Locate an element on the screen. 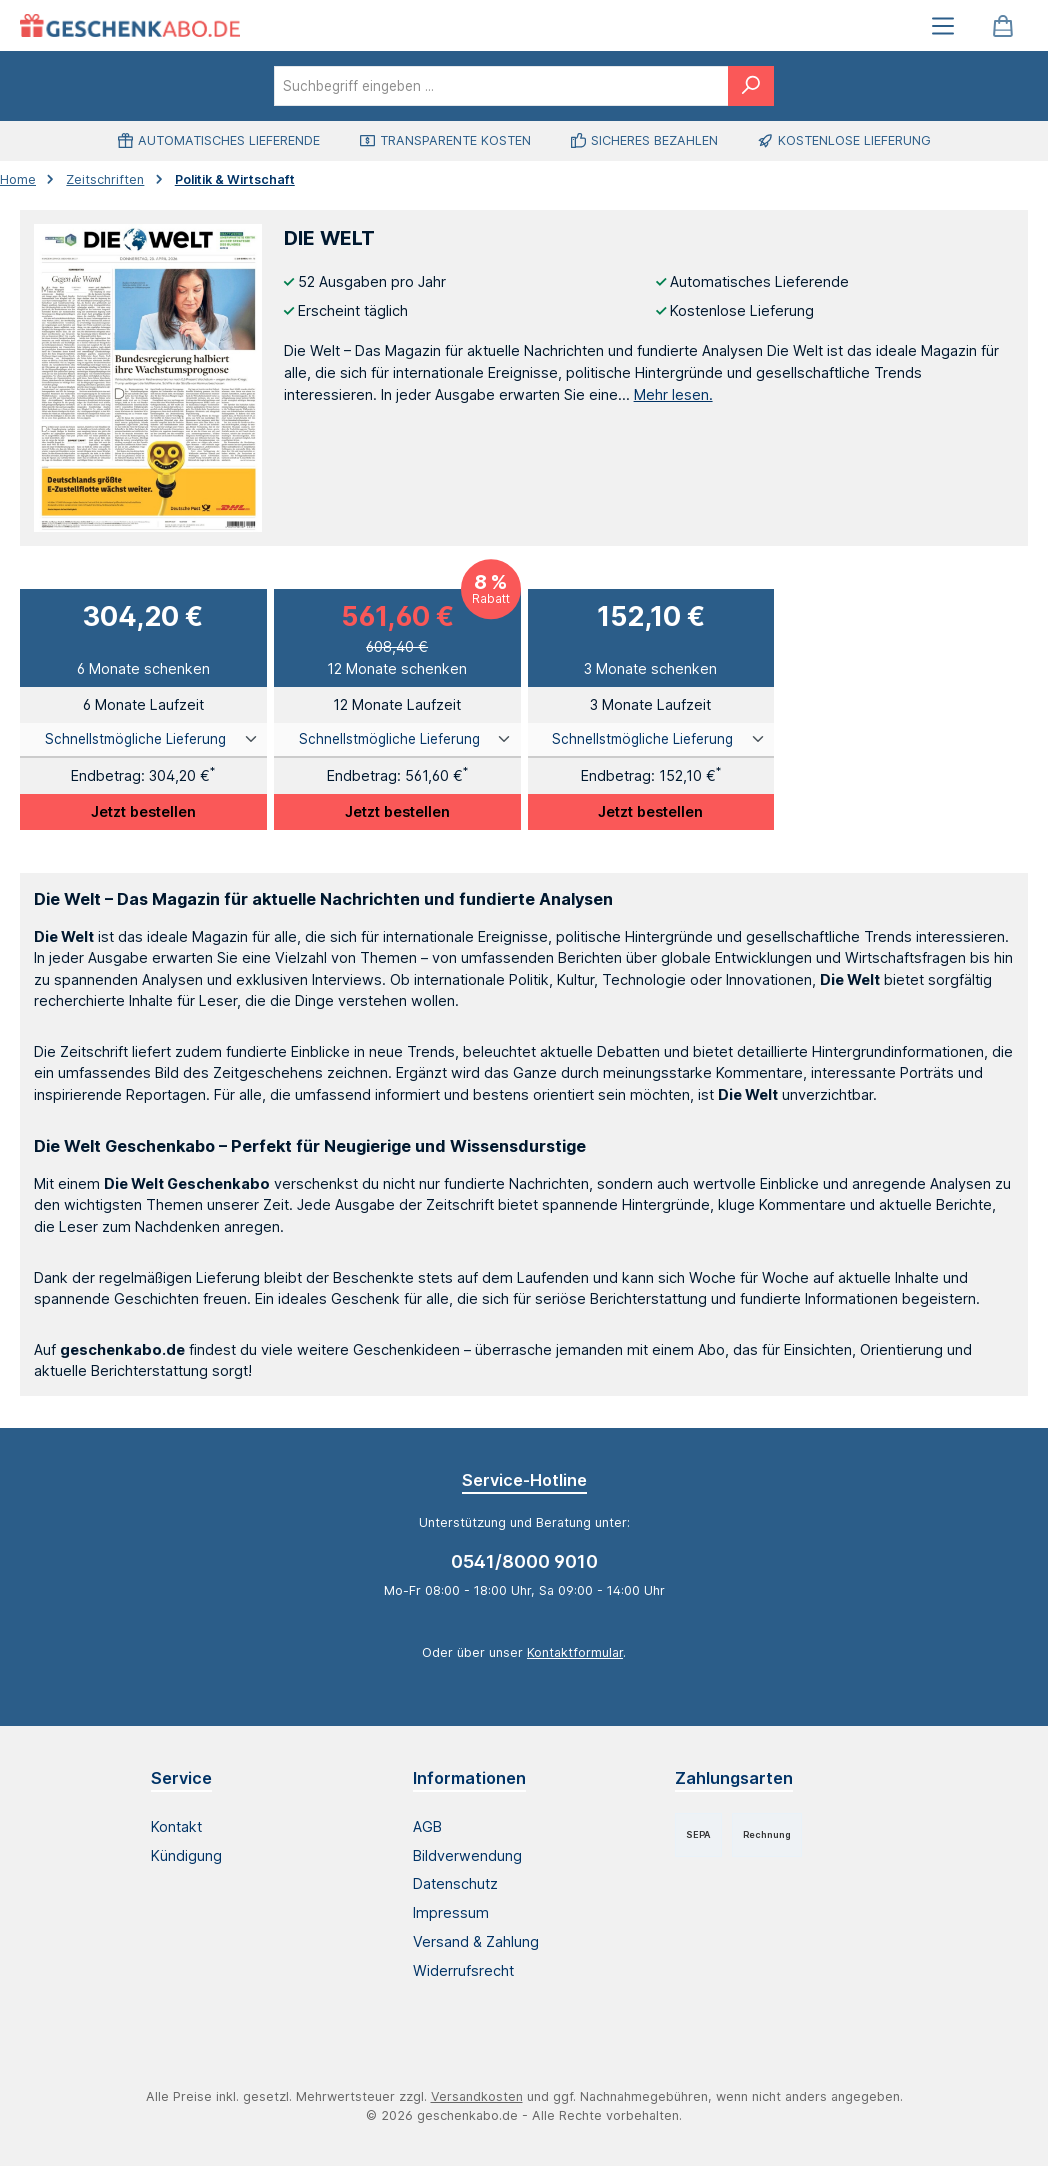 This screenshot has height=2166, width=1048. Jetzt bestellen is located at coordinates (143, 811).